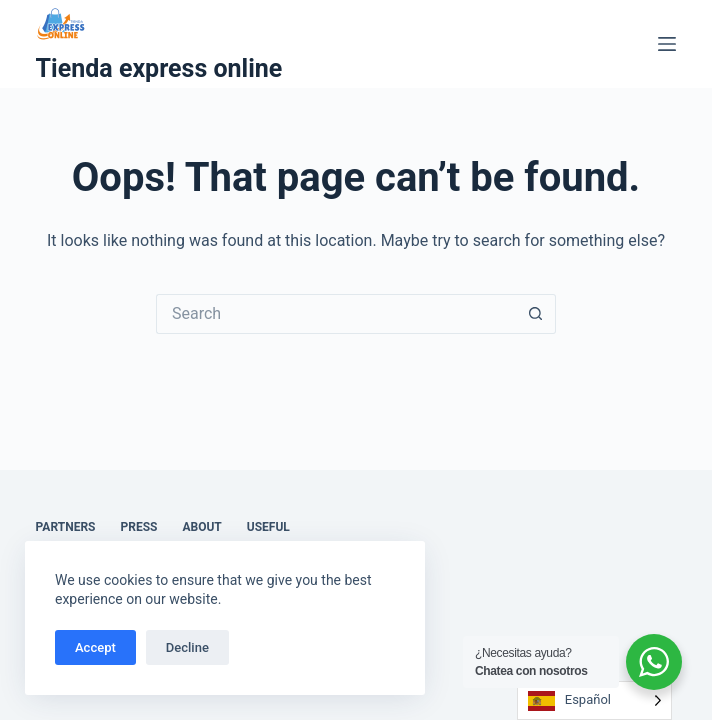 This screenshot has width=712, height=720. Describe the element at coordinates (139, 527) in the screenshot. I see `Press` at that location.